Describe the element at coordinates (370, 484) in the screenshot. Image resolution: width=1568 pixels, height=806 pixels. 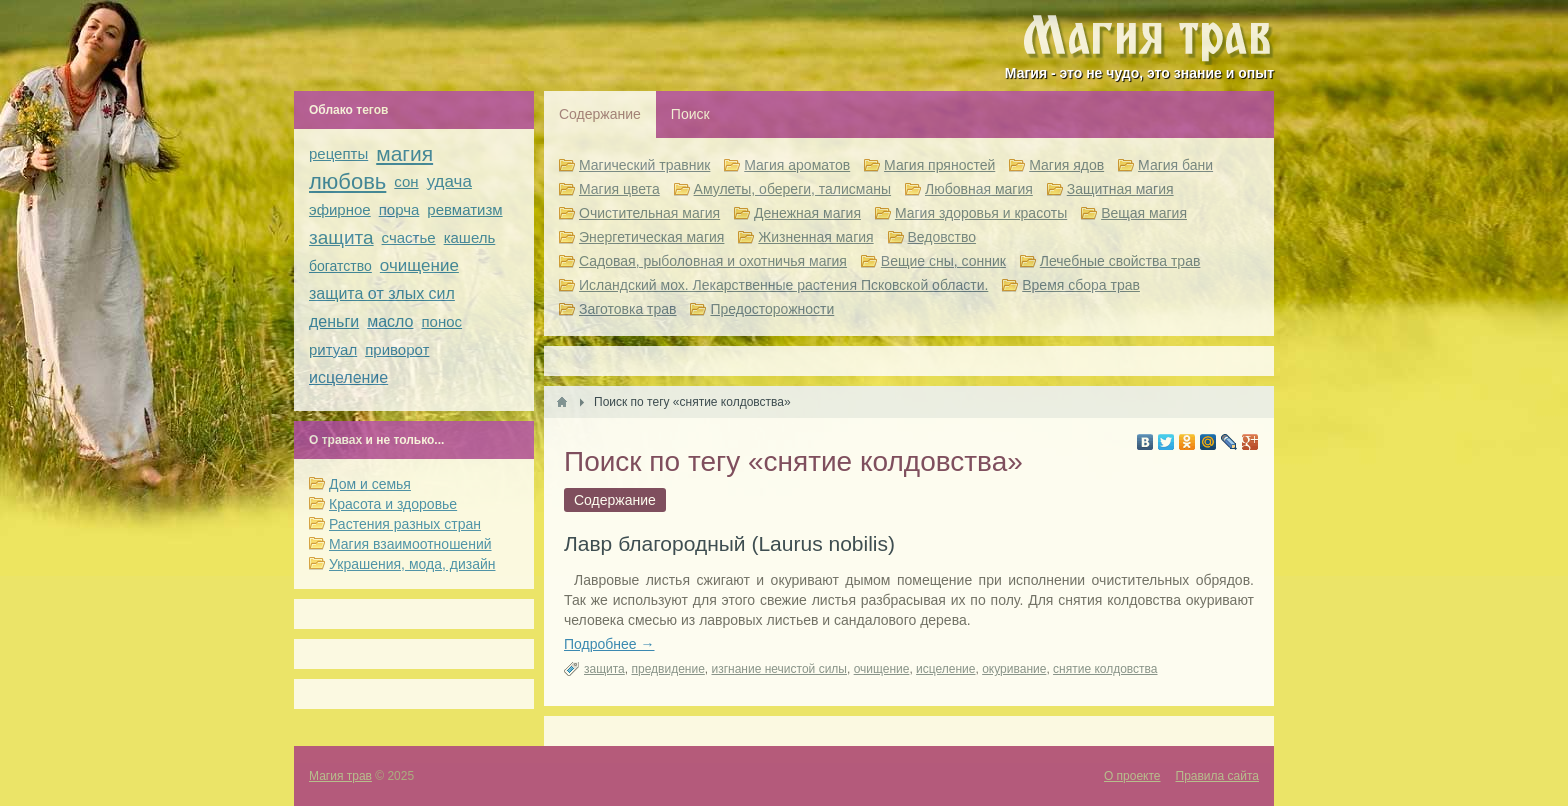
I see `Дом и семья` at that location.